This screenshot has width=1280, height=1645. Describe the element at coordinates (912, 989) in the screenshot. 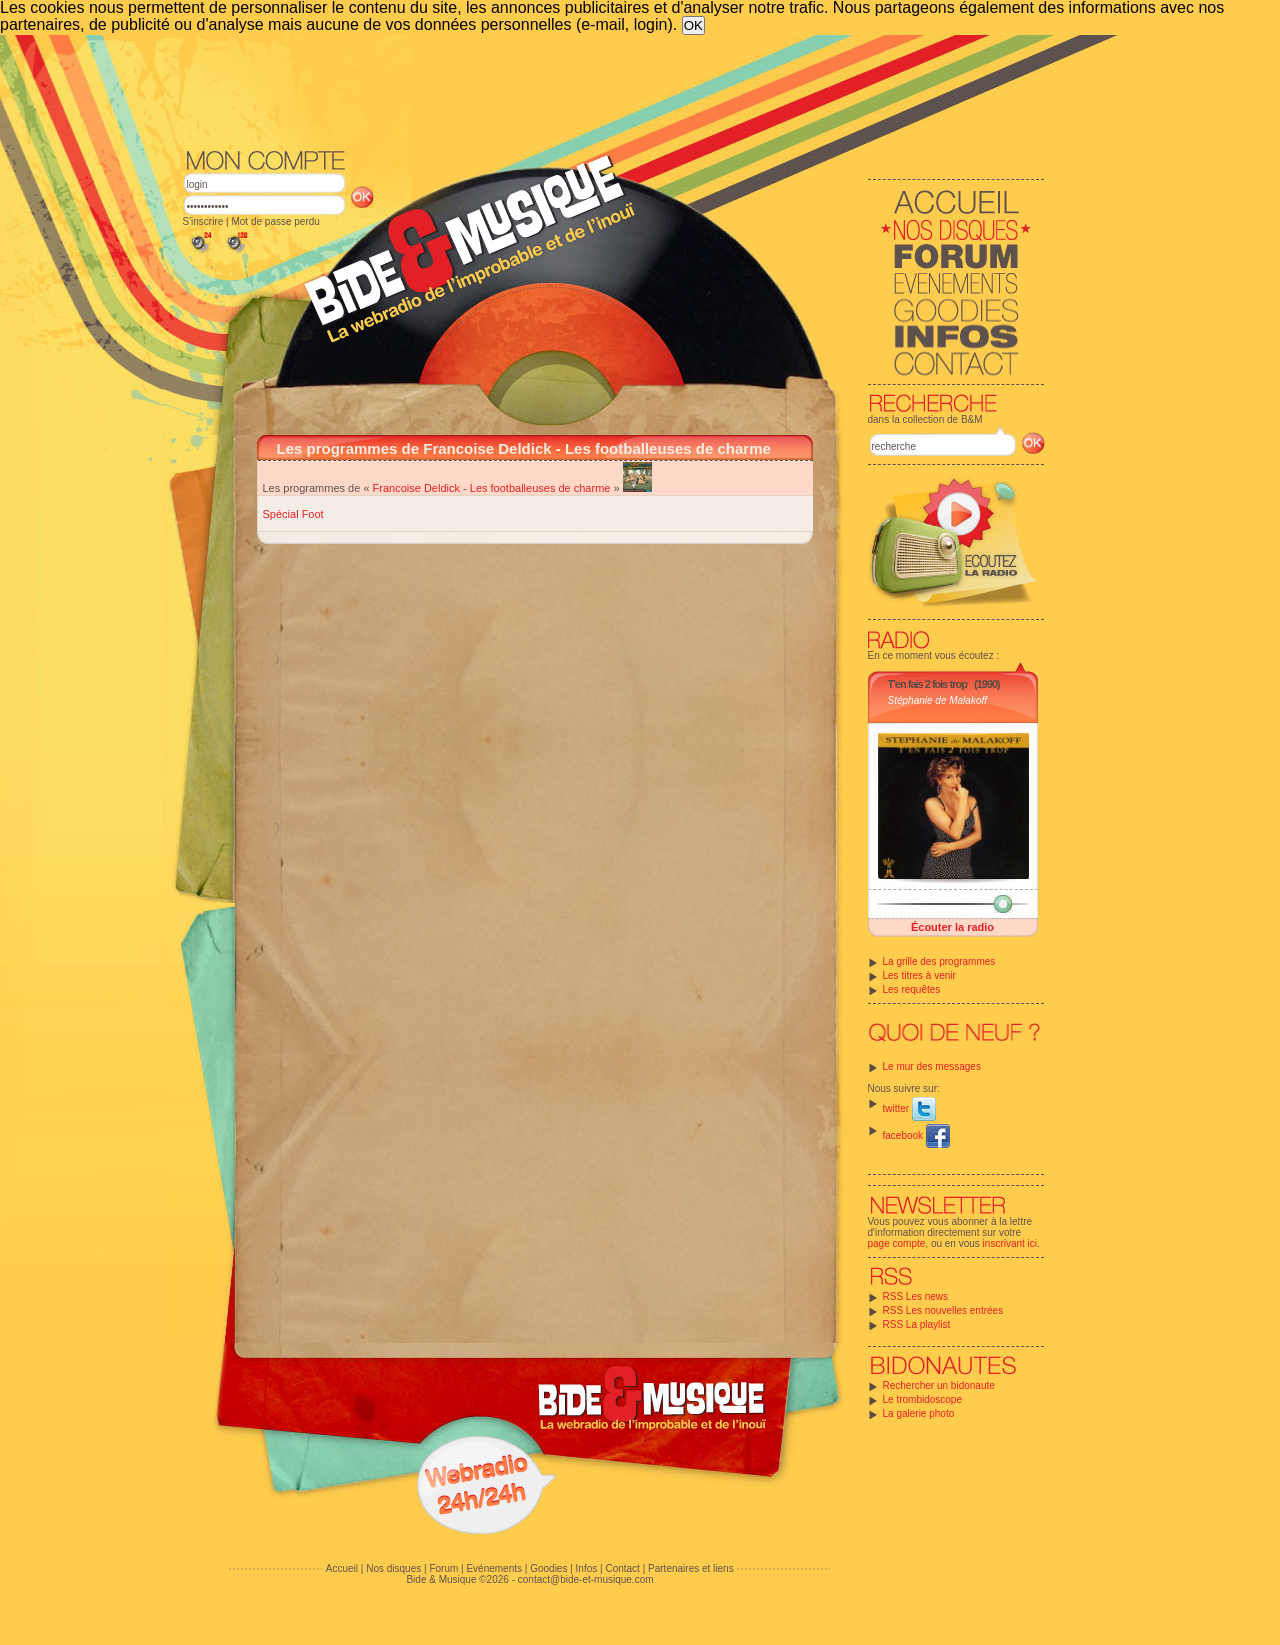

I see `Les requêtes` at that location.